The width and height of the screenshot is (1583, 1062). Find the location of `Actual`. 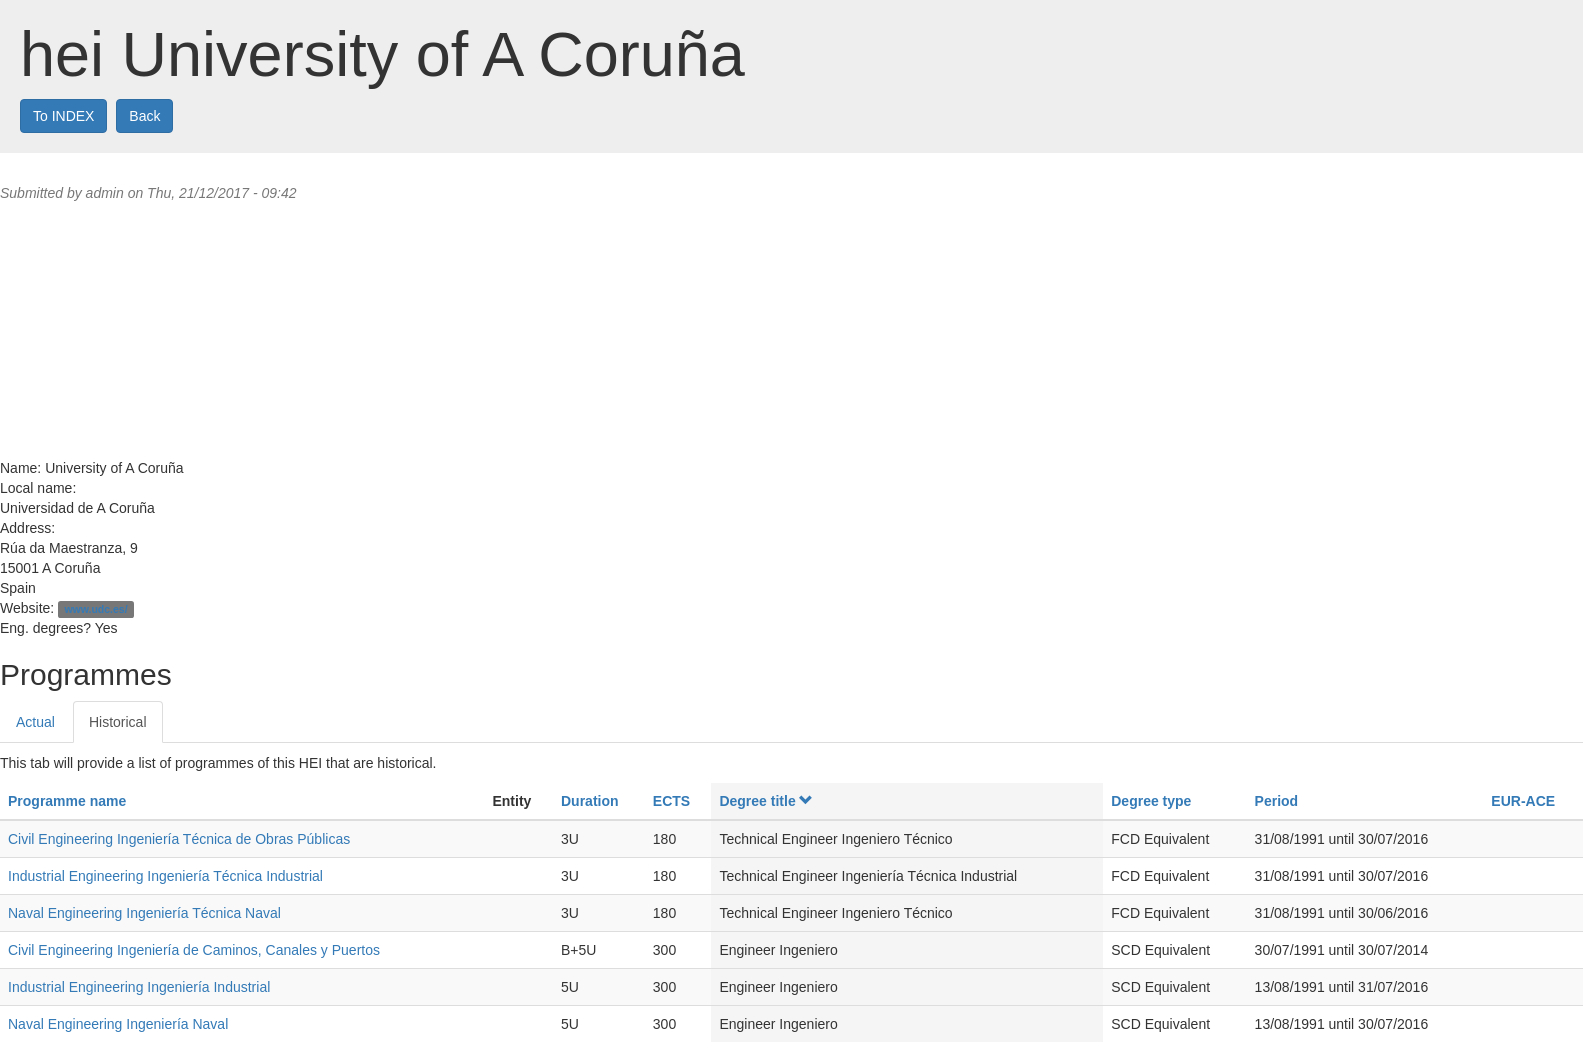

Actual is located at coordinates (35, 722).